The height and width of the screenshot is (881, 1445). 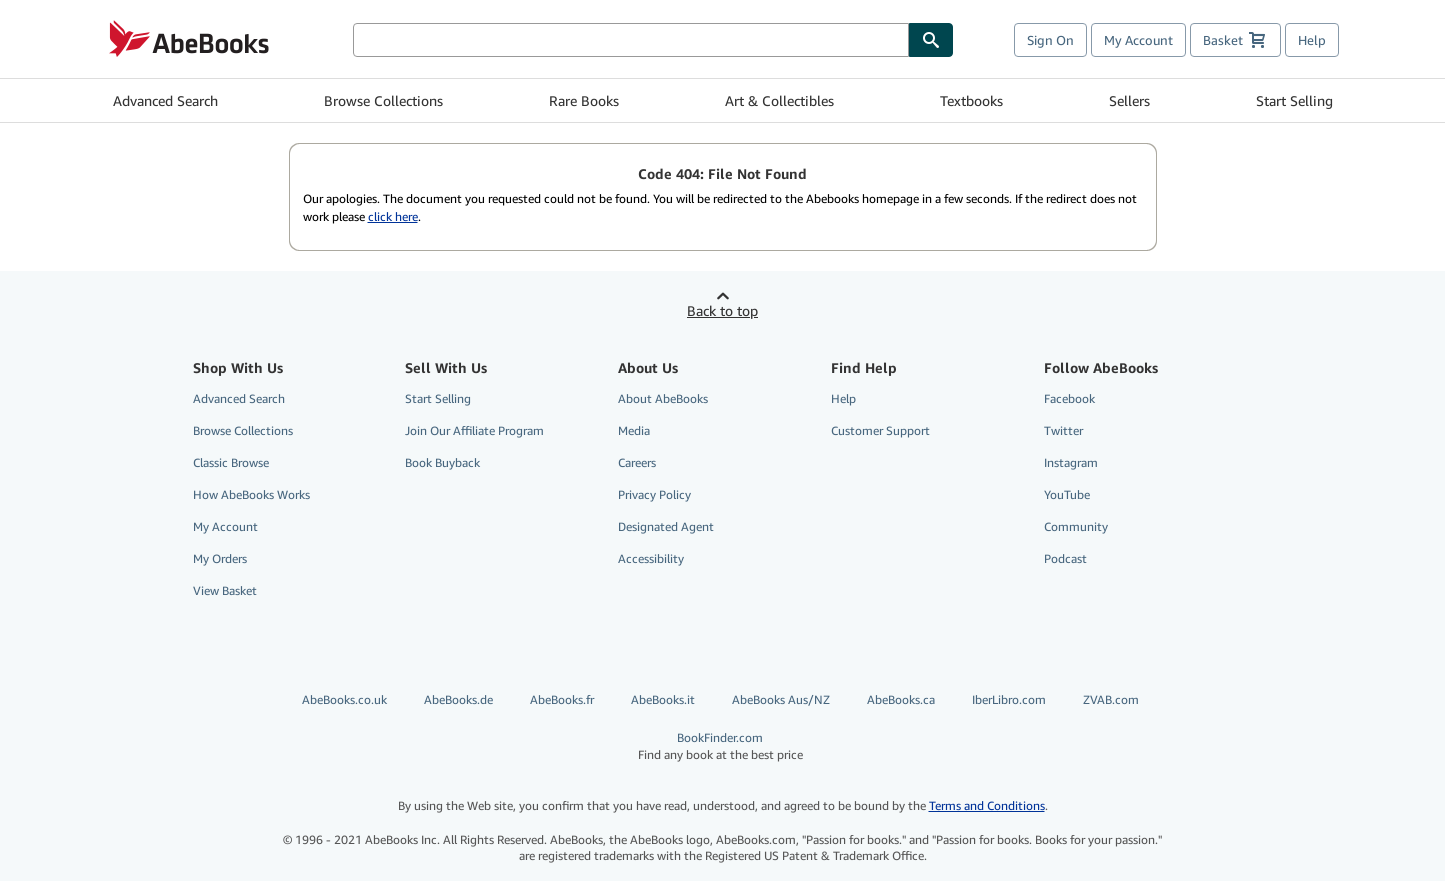 I want to click on Twitter, so click(x=1063, y=430).